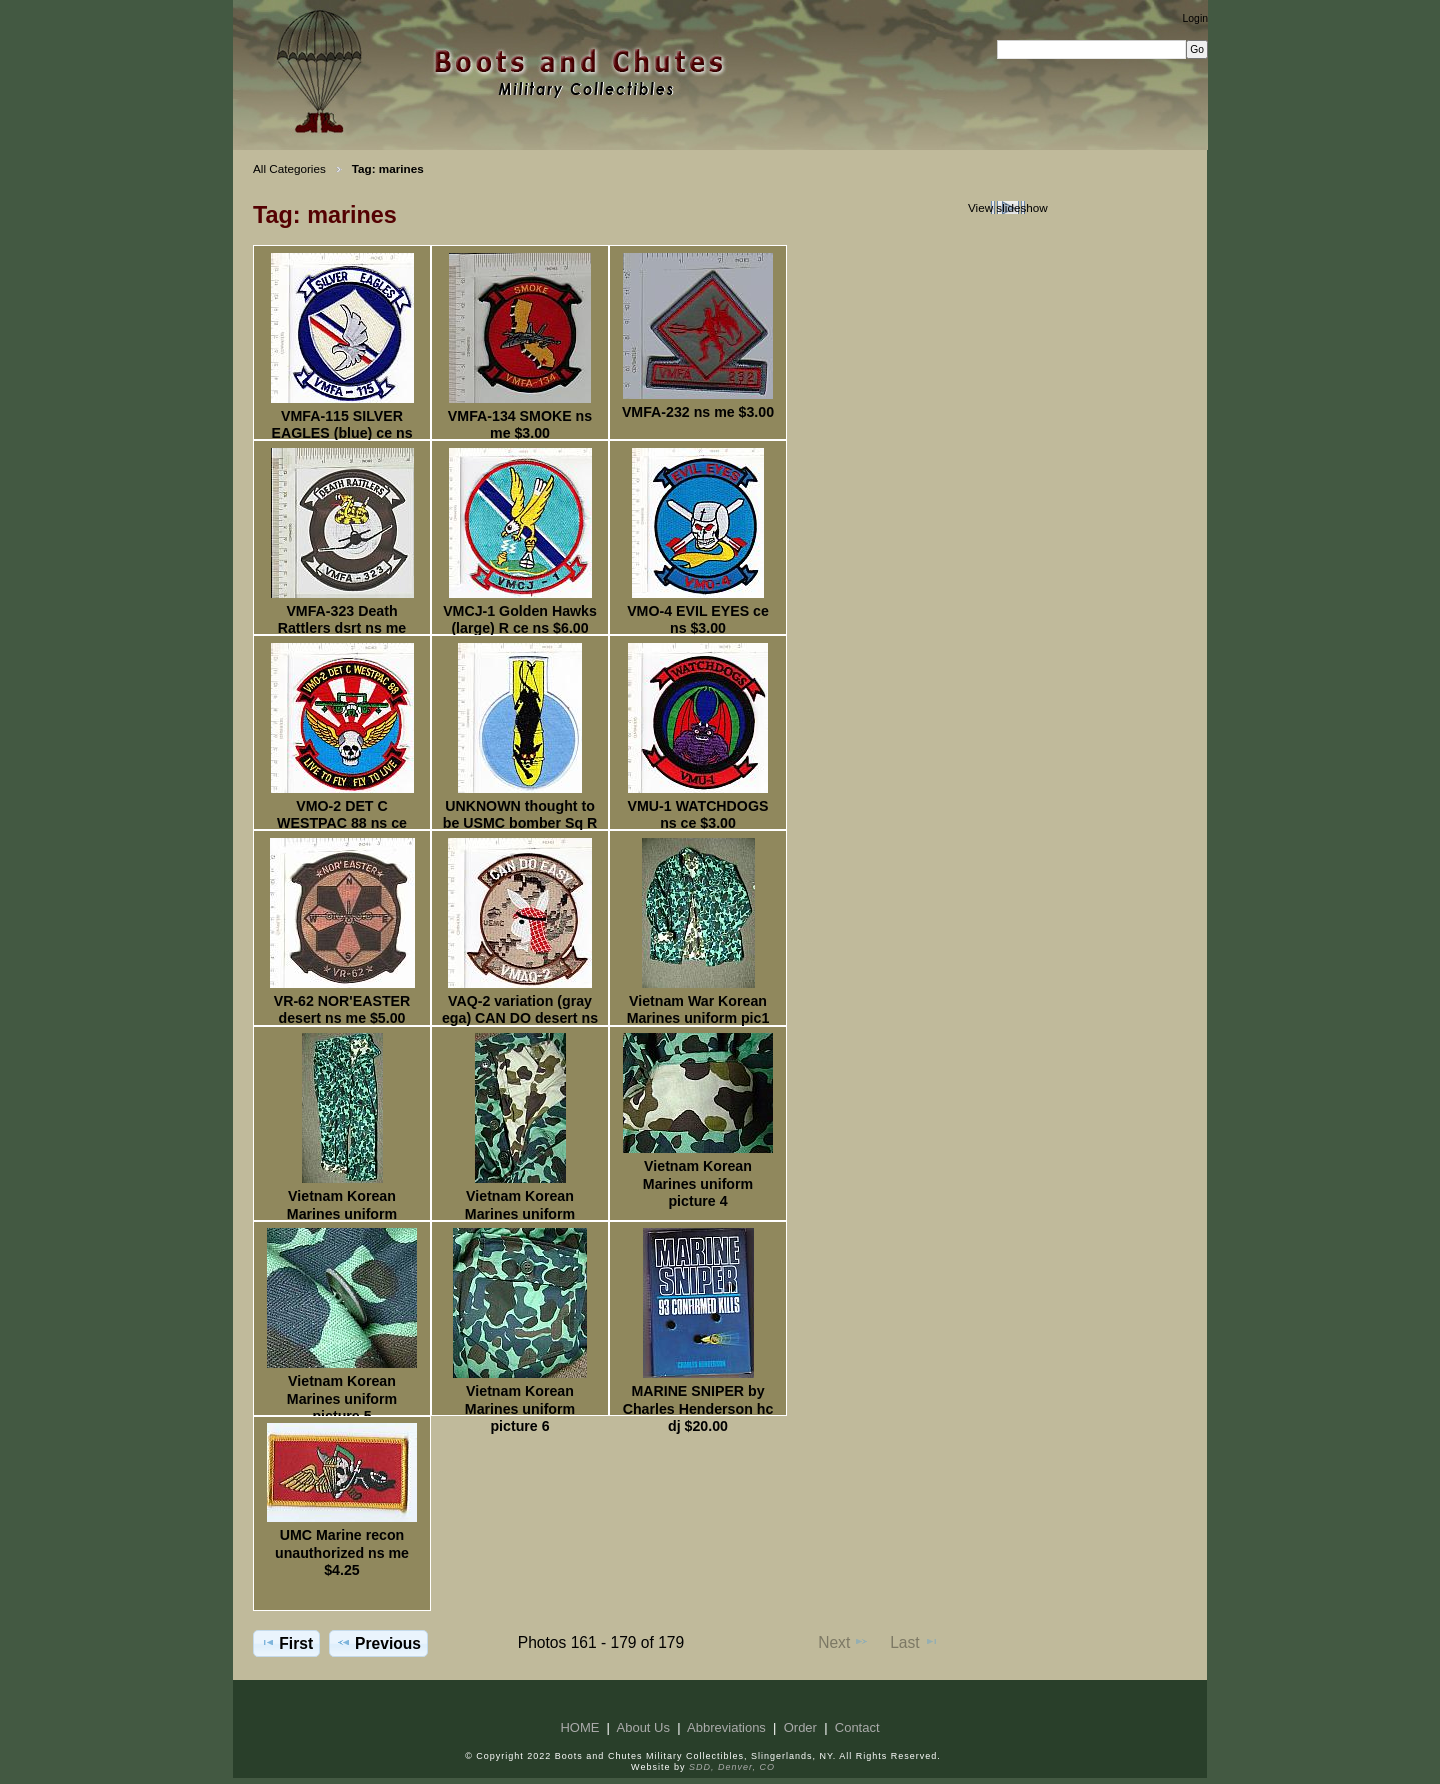 The width and height of the screenshot is (1440, 1784). What do you see at coordinates (843, 1642) in the screenshot?
I see `Next` at bounding box center [843, 1642].